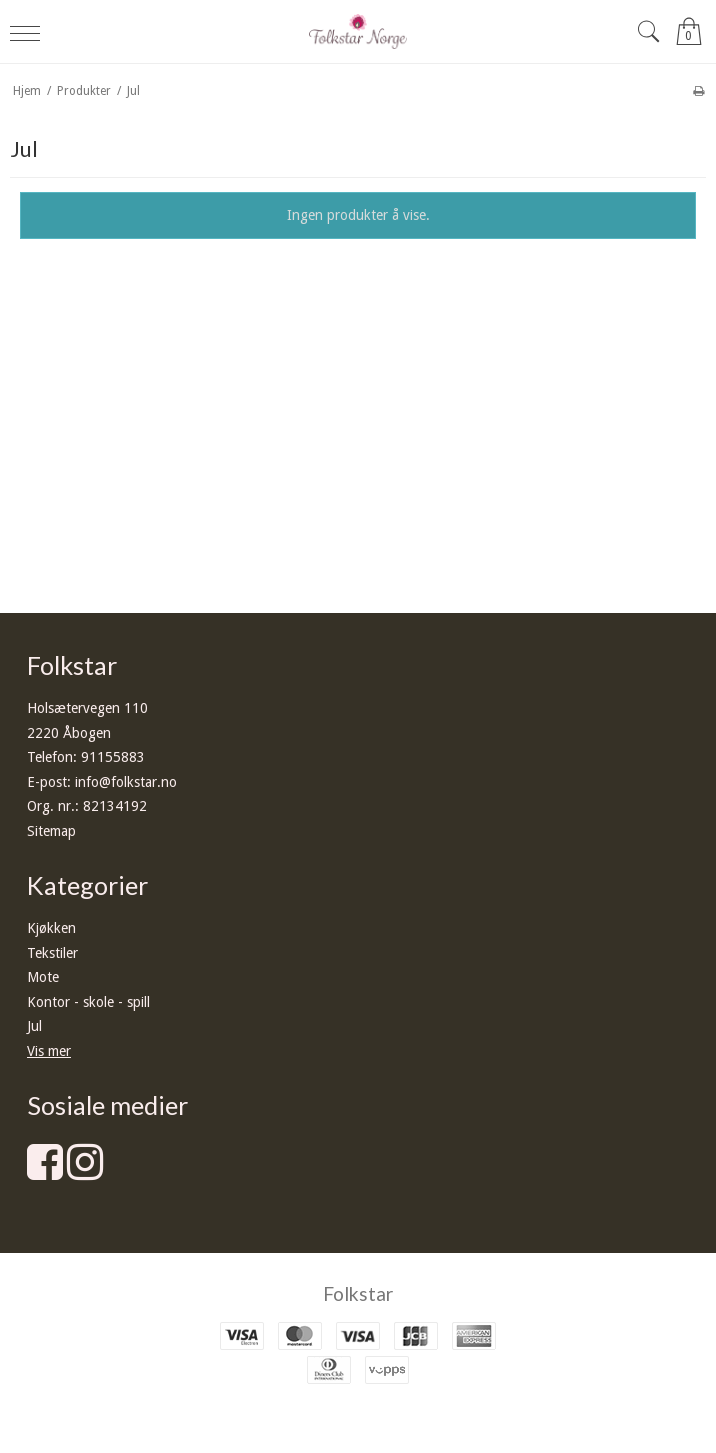  I want to click on Kontor - skole - spill, so click(88, 1002).